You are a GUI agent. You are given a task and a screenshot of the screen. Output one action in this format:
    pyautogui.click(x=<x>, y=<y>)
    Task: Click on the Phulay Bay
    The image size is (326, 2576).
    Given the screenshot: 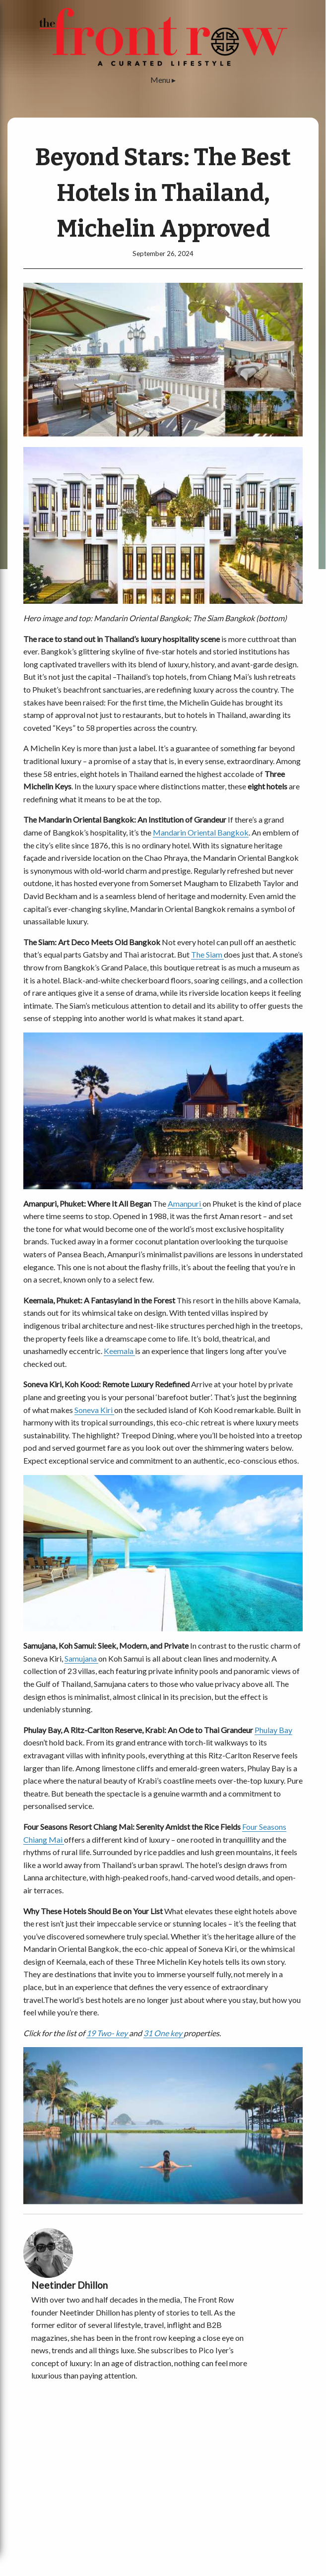 What is the action you would take?
    pyautogui.click(x=273, y=1730)
    